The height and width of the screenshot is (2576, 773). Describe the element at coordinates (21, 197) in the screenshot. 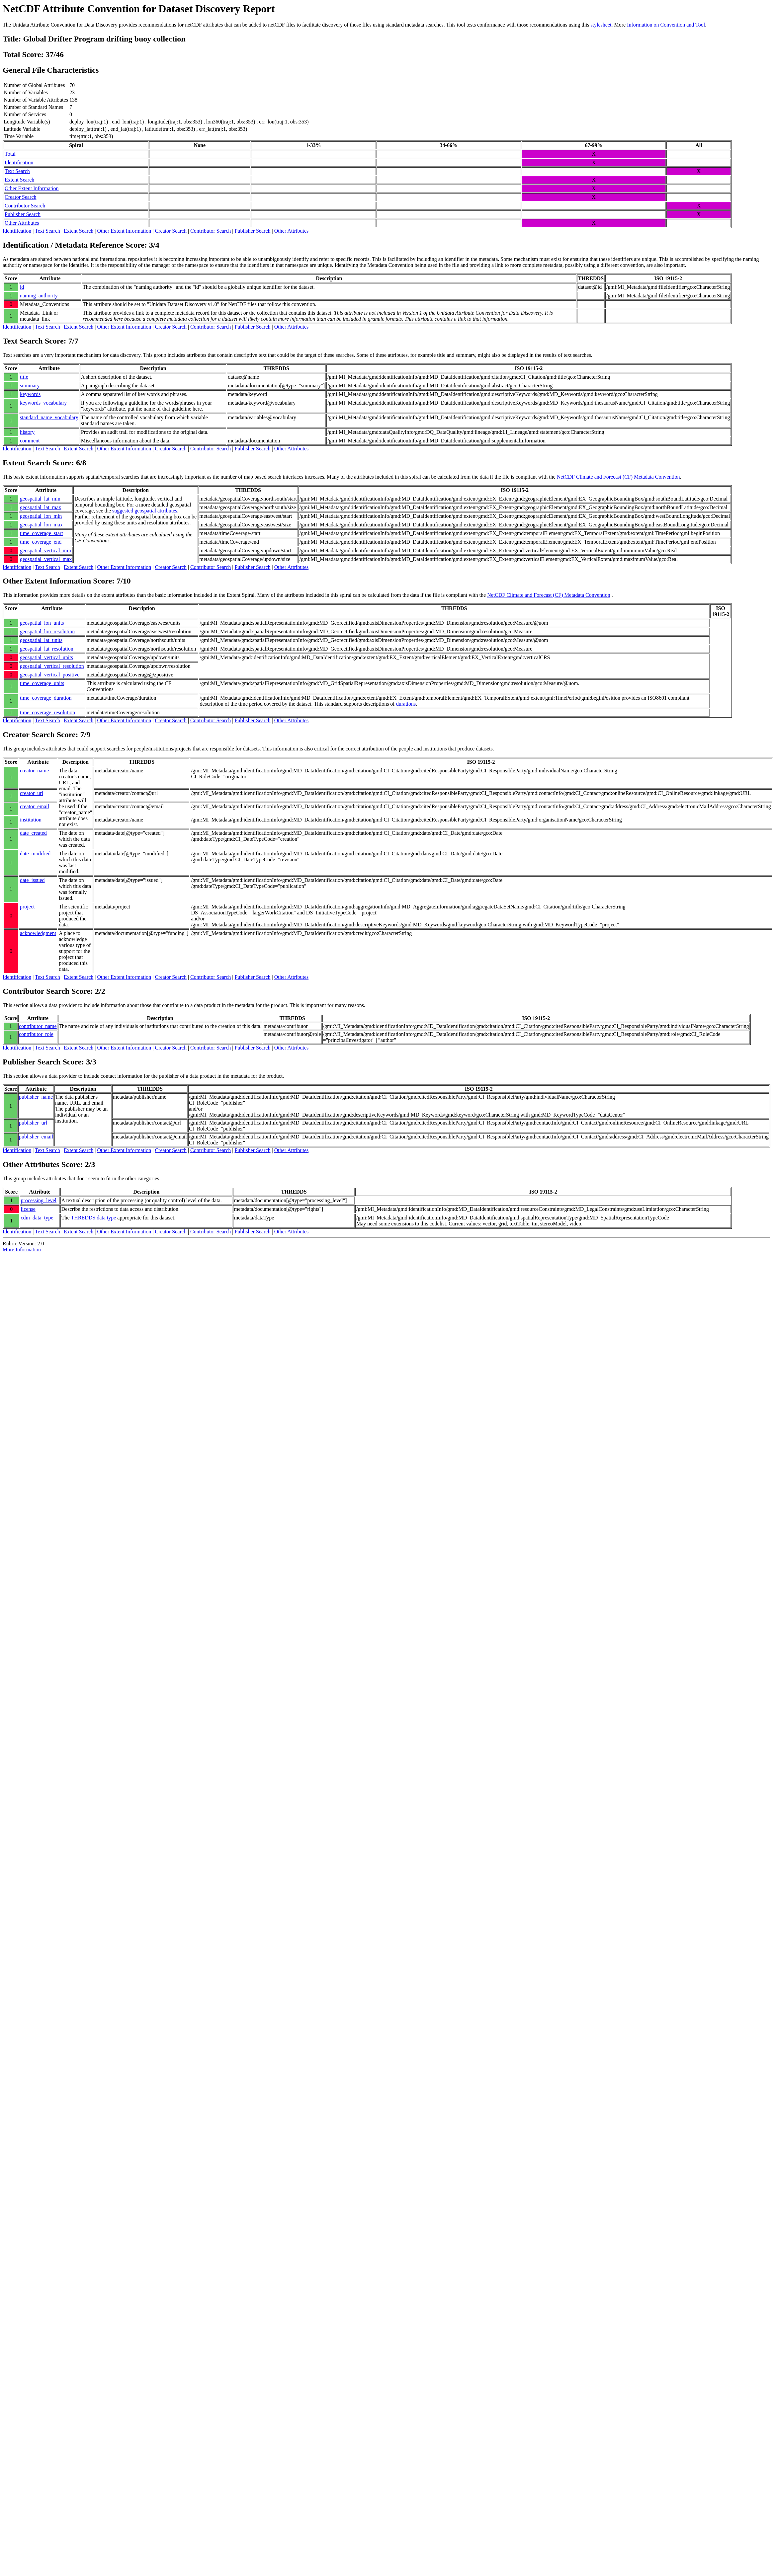

I see `Creator Search` at that location.